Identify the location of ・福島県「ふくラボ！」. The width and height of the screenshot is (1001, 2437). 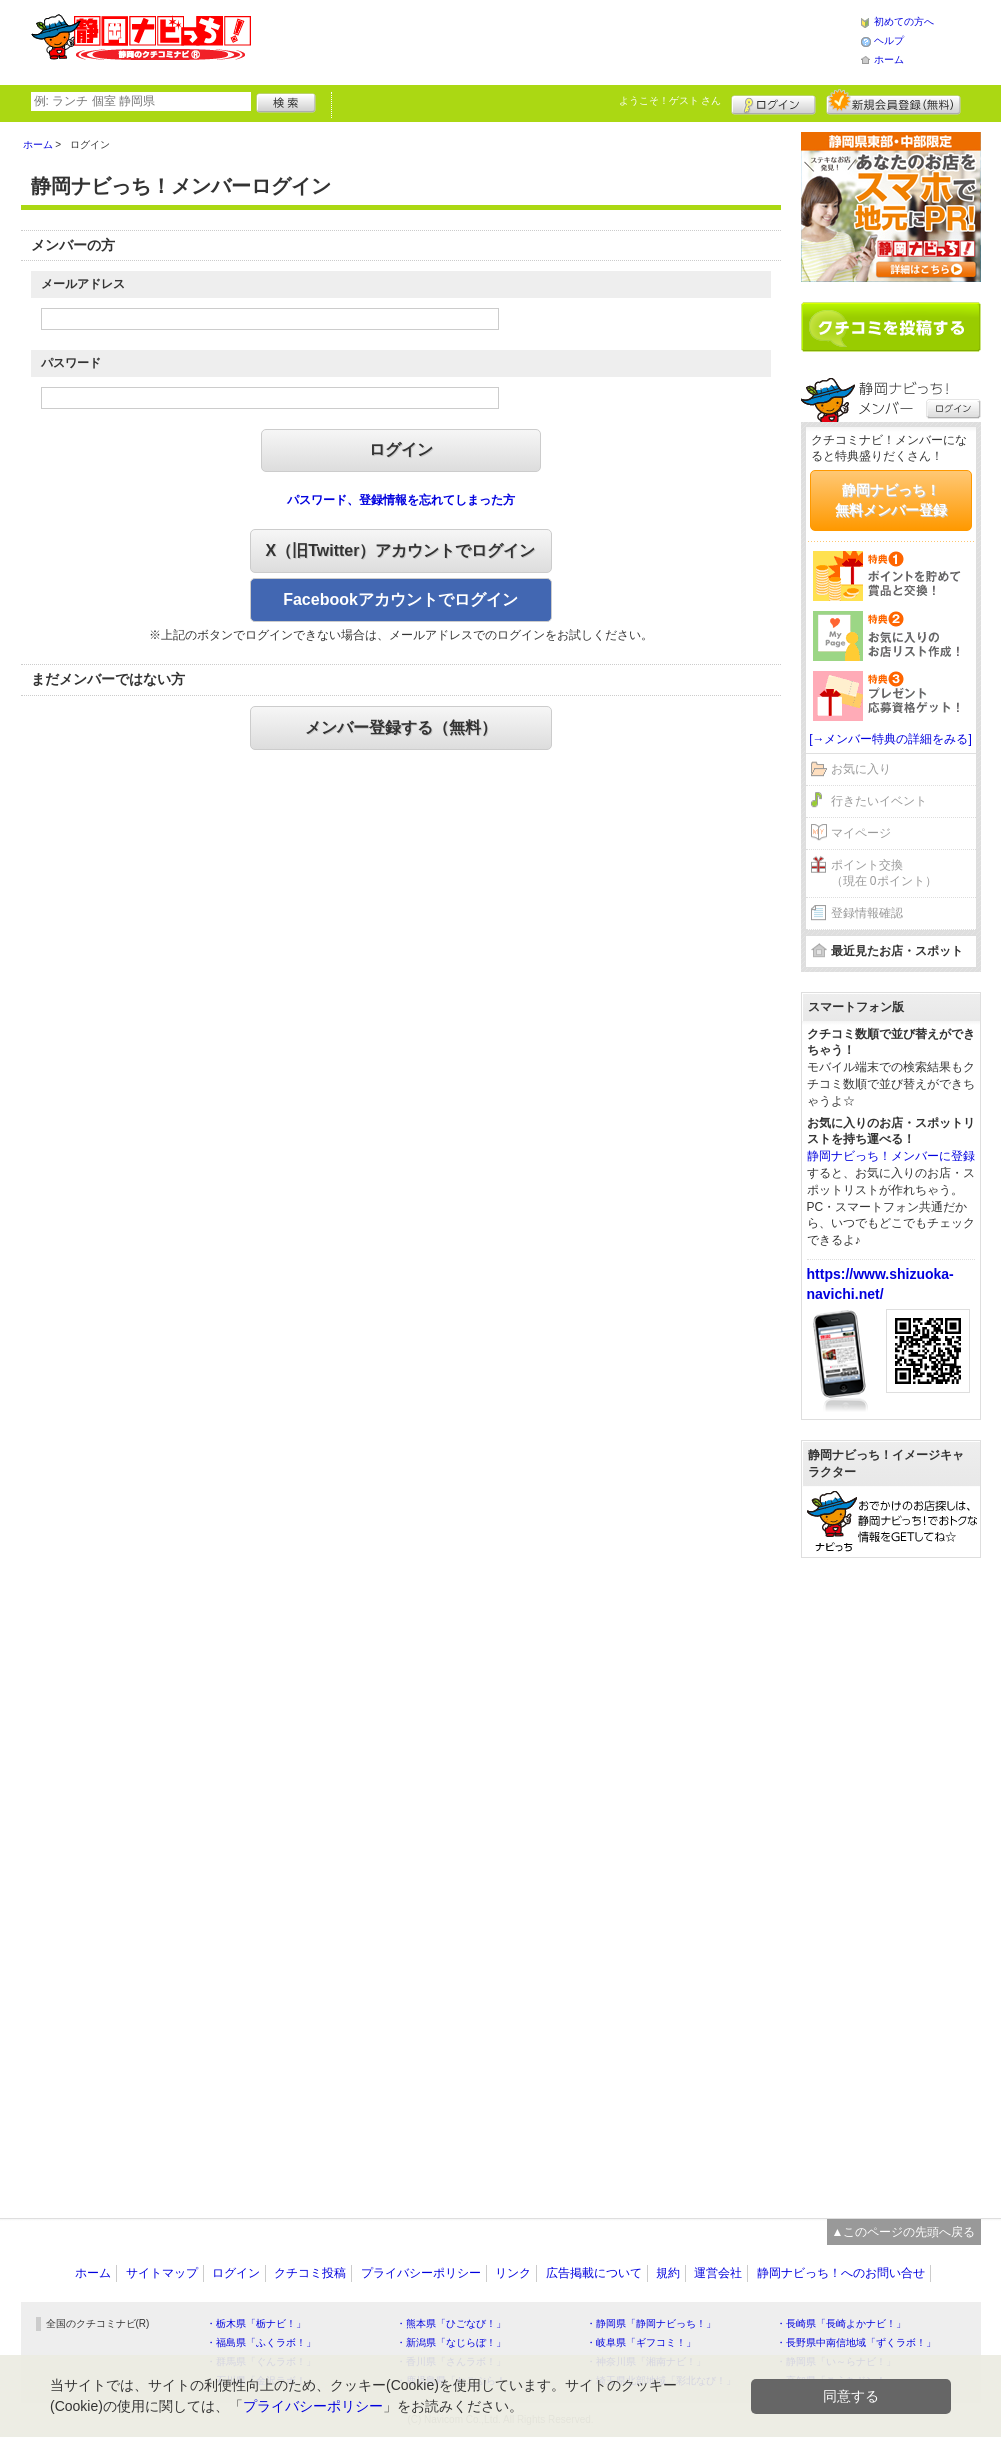
(261, 2342).